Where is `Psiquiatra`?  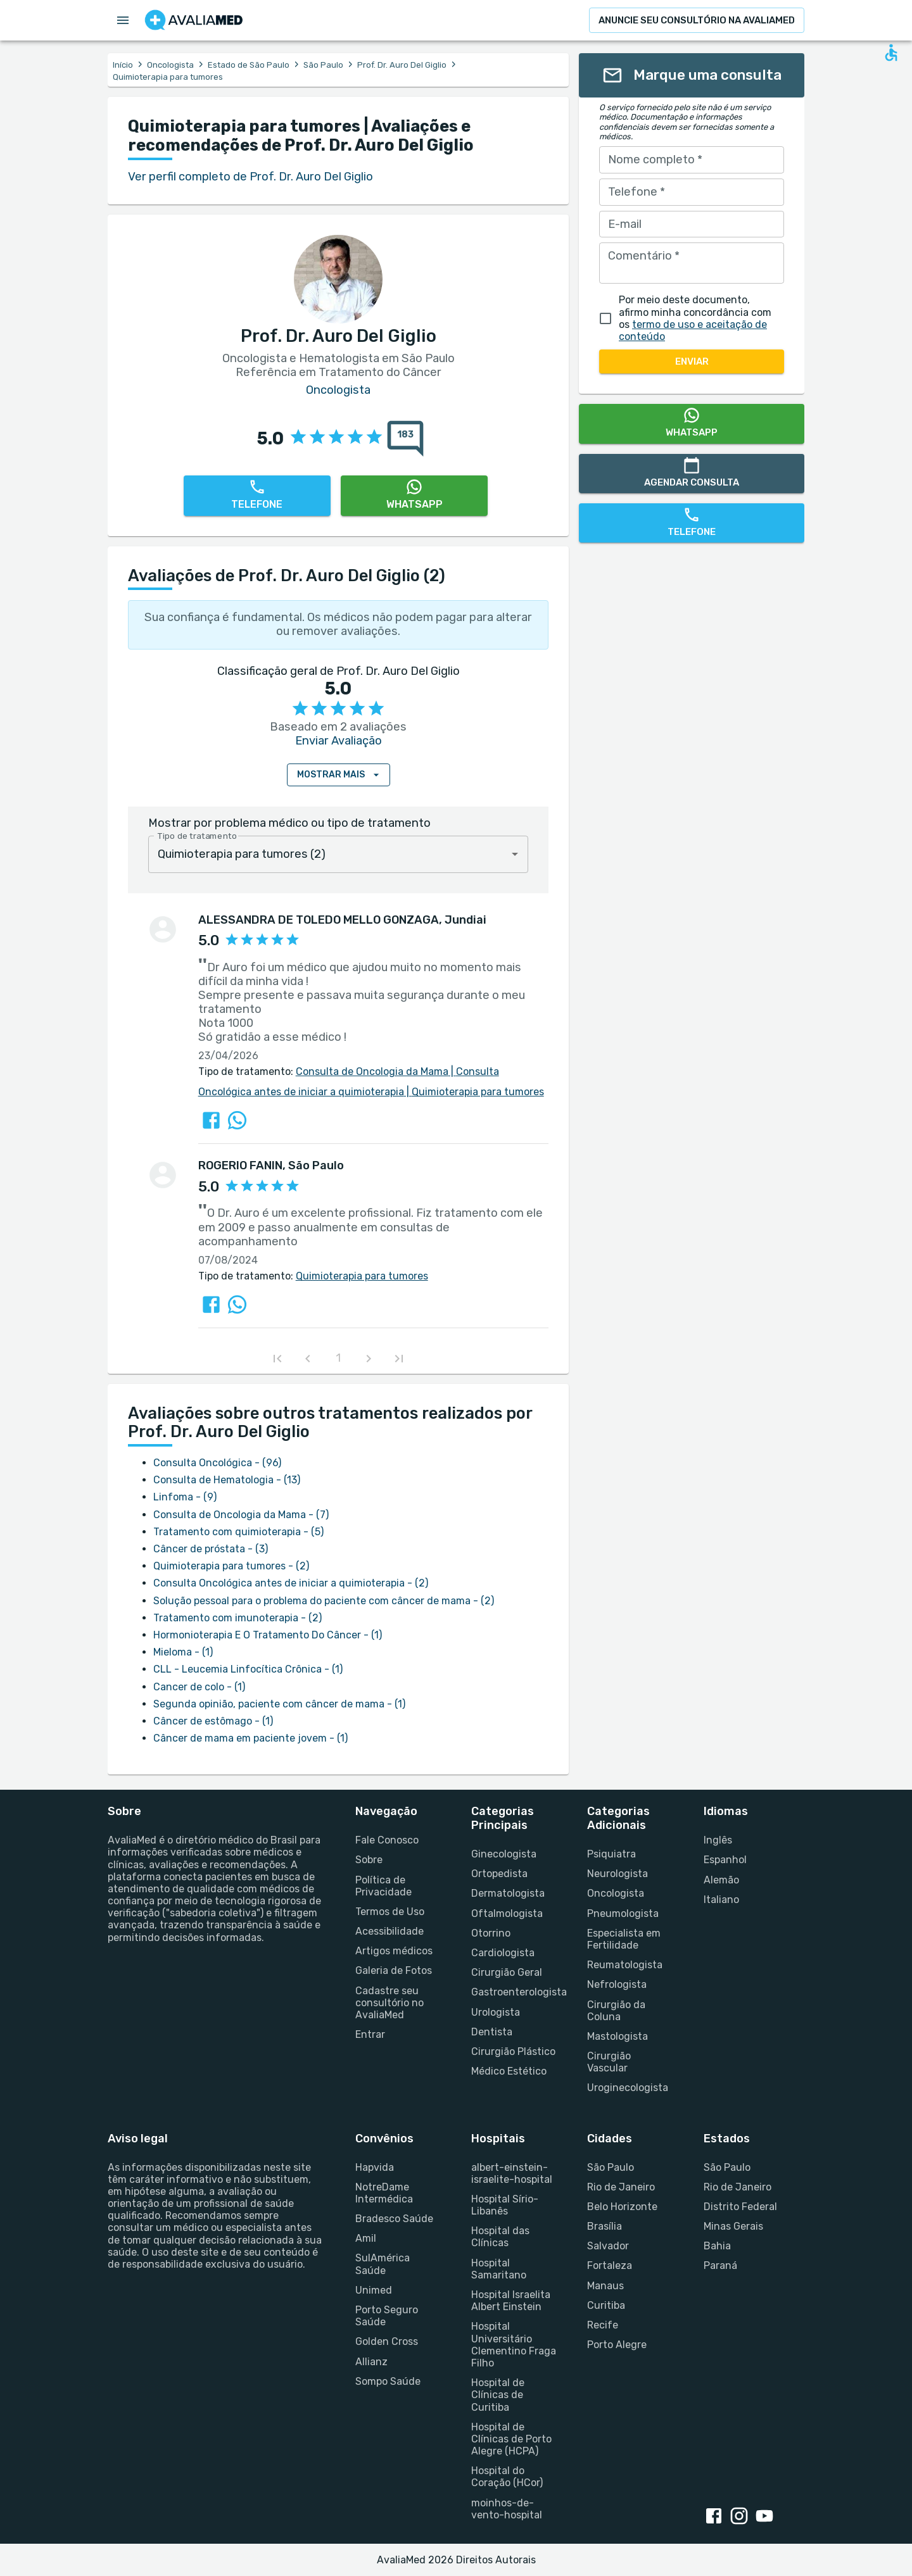 Psiquiatra is located at coordinates (611, 1854).